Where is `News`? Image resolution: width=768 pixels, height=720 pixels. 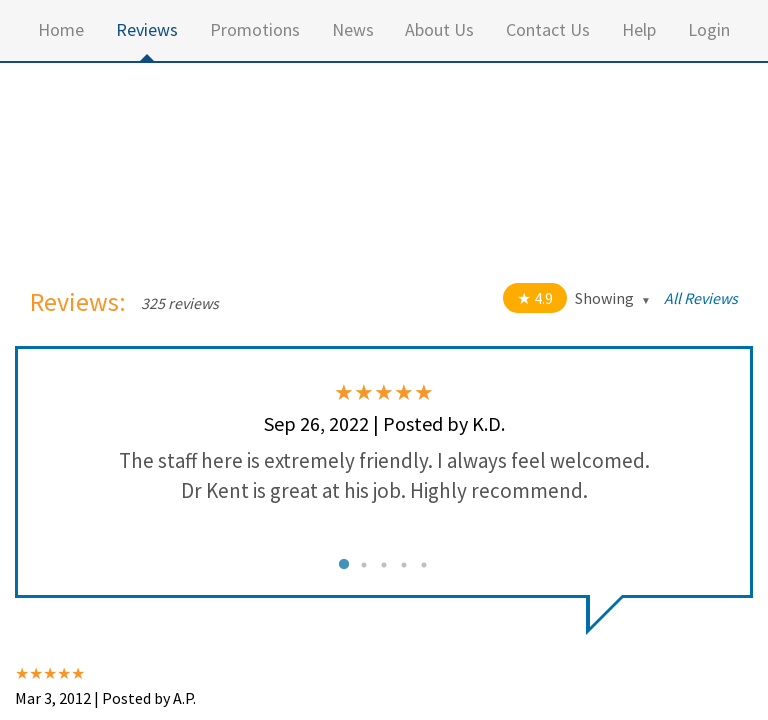
News is located at coordinates (353, 29).